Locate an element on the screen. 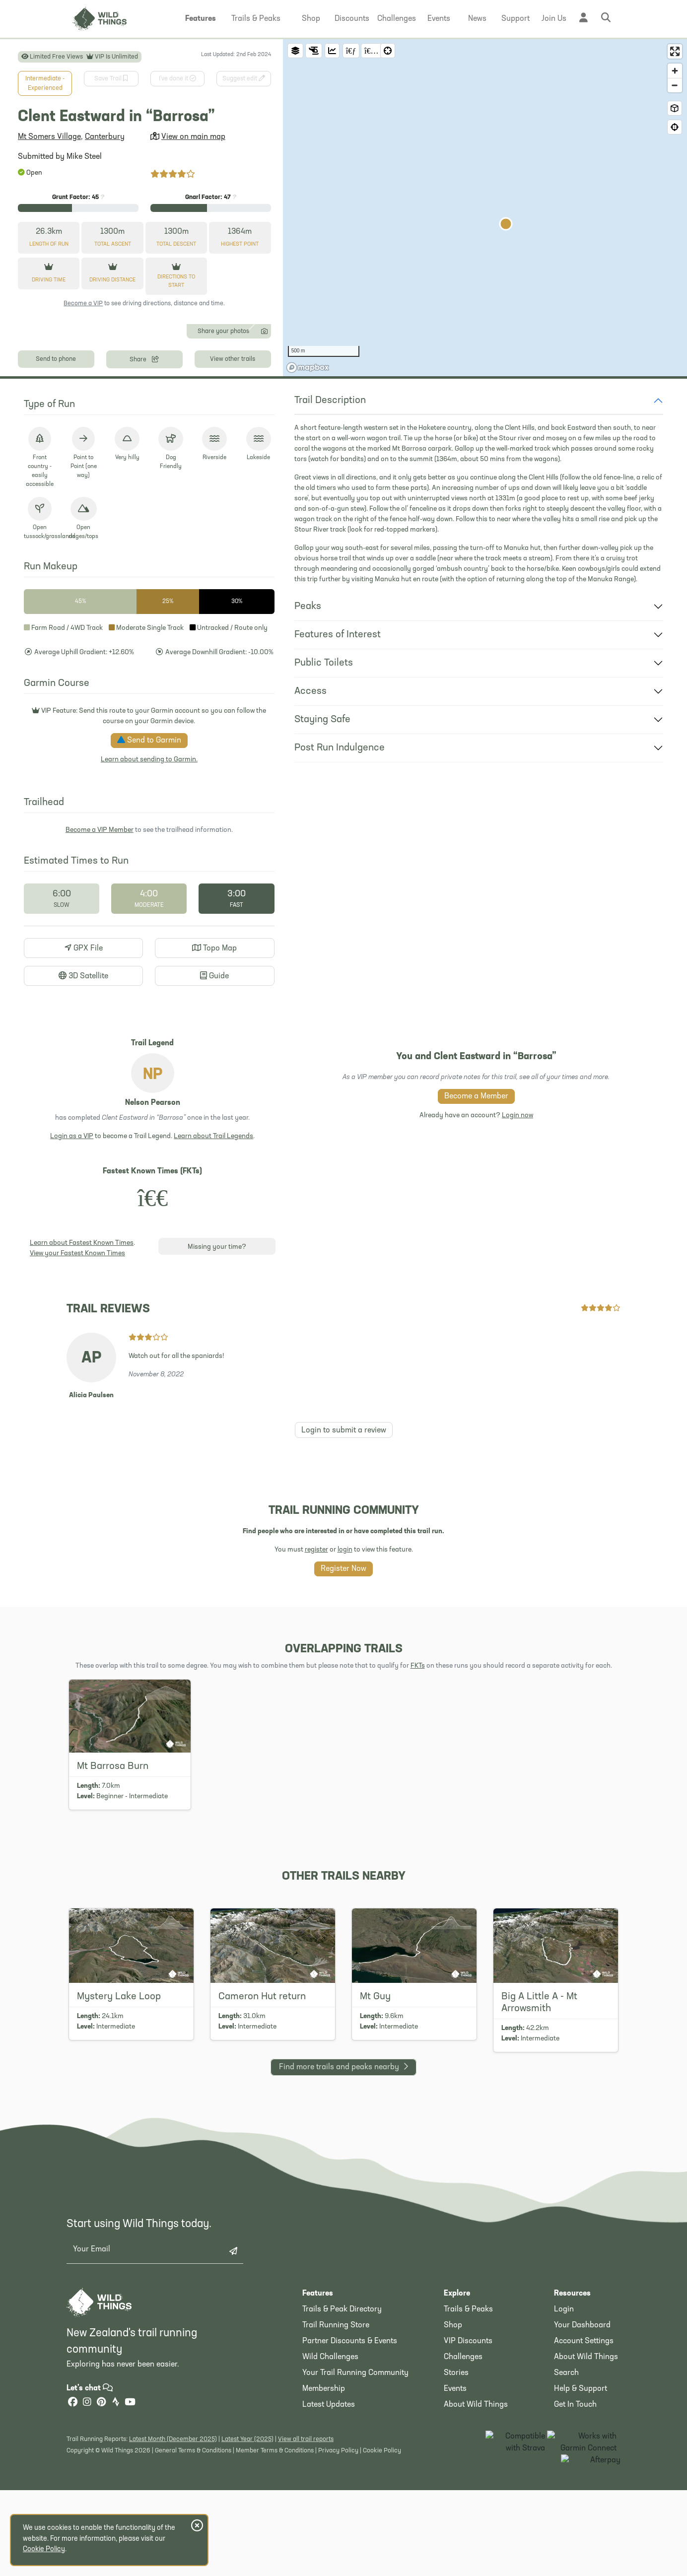  [Photo 7] is located at coordinates (137, 462).